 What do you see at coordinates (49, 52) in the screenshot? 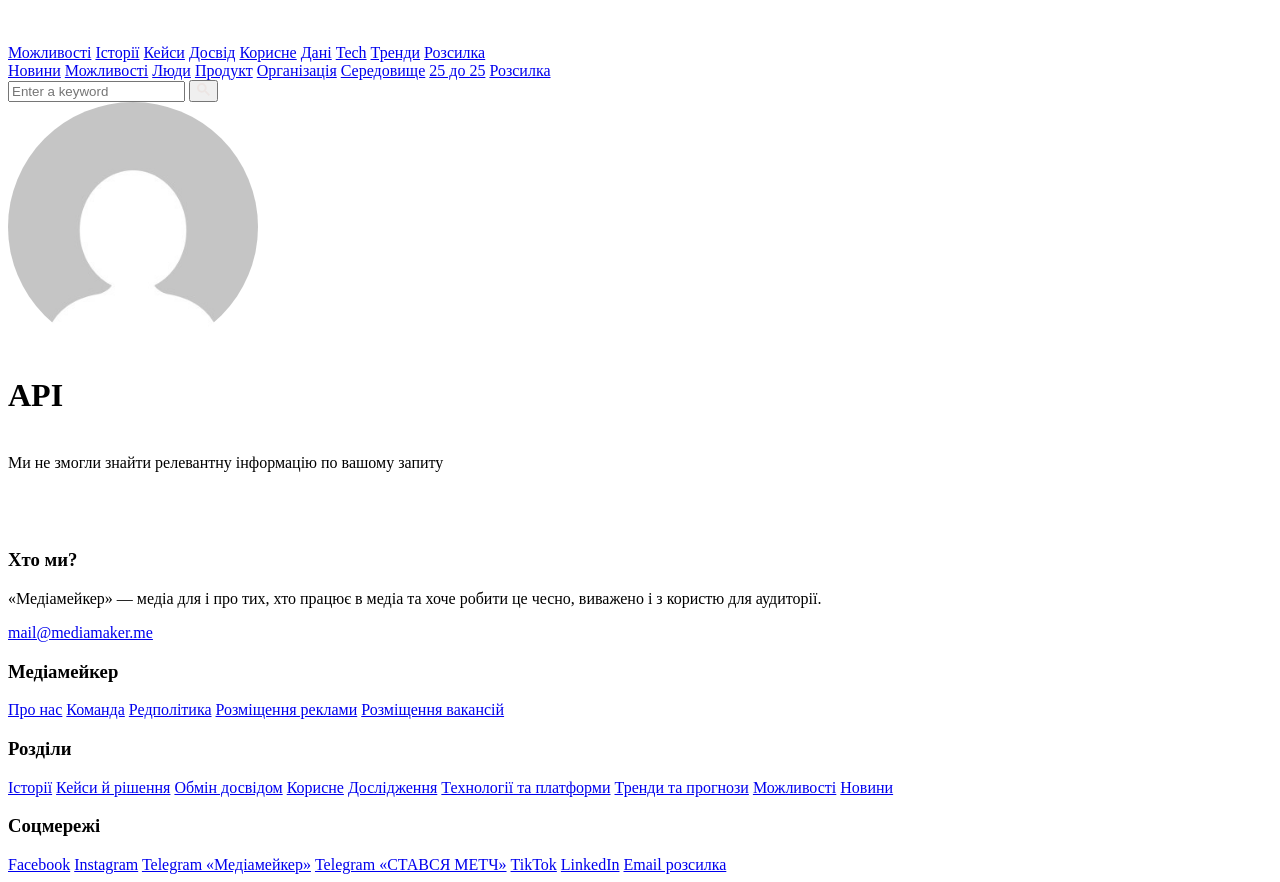
I see `Можливості` at bounding box center [49, 52].